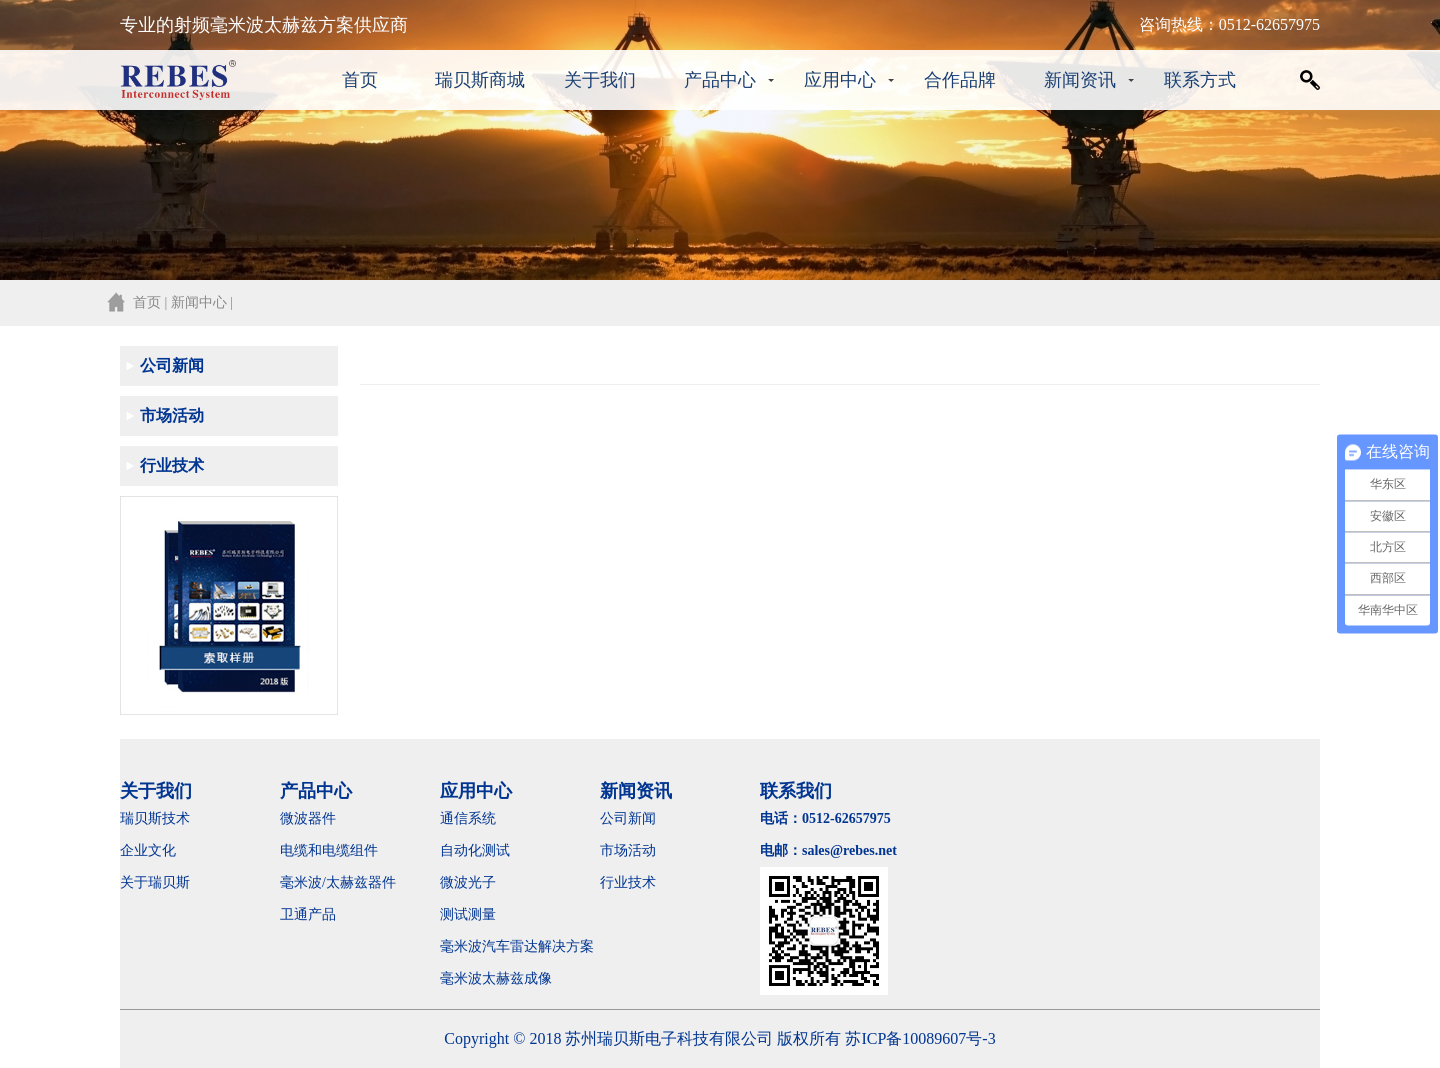  What do you see at coordinates (155, 818) in the screenshot?
I see `瑞贝斯技术` at bounding box center [155, 818].